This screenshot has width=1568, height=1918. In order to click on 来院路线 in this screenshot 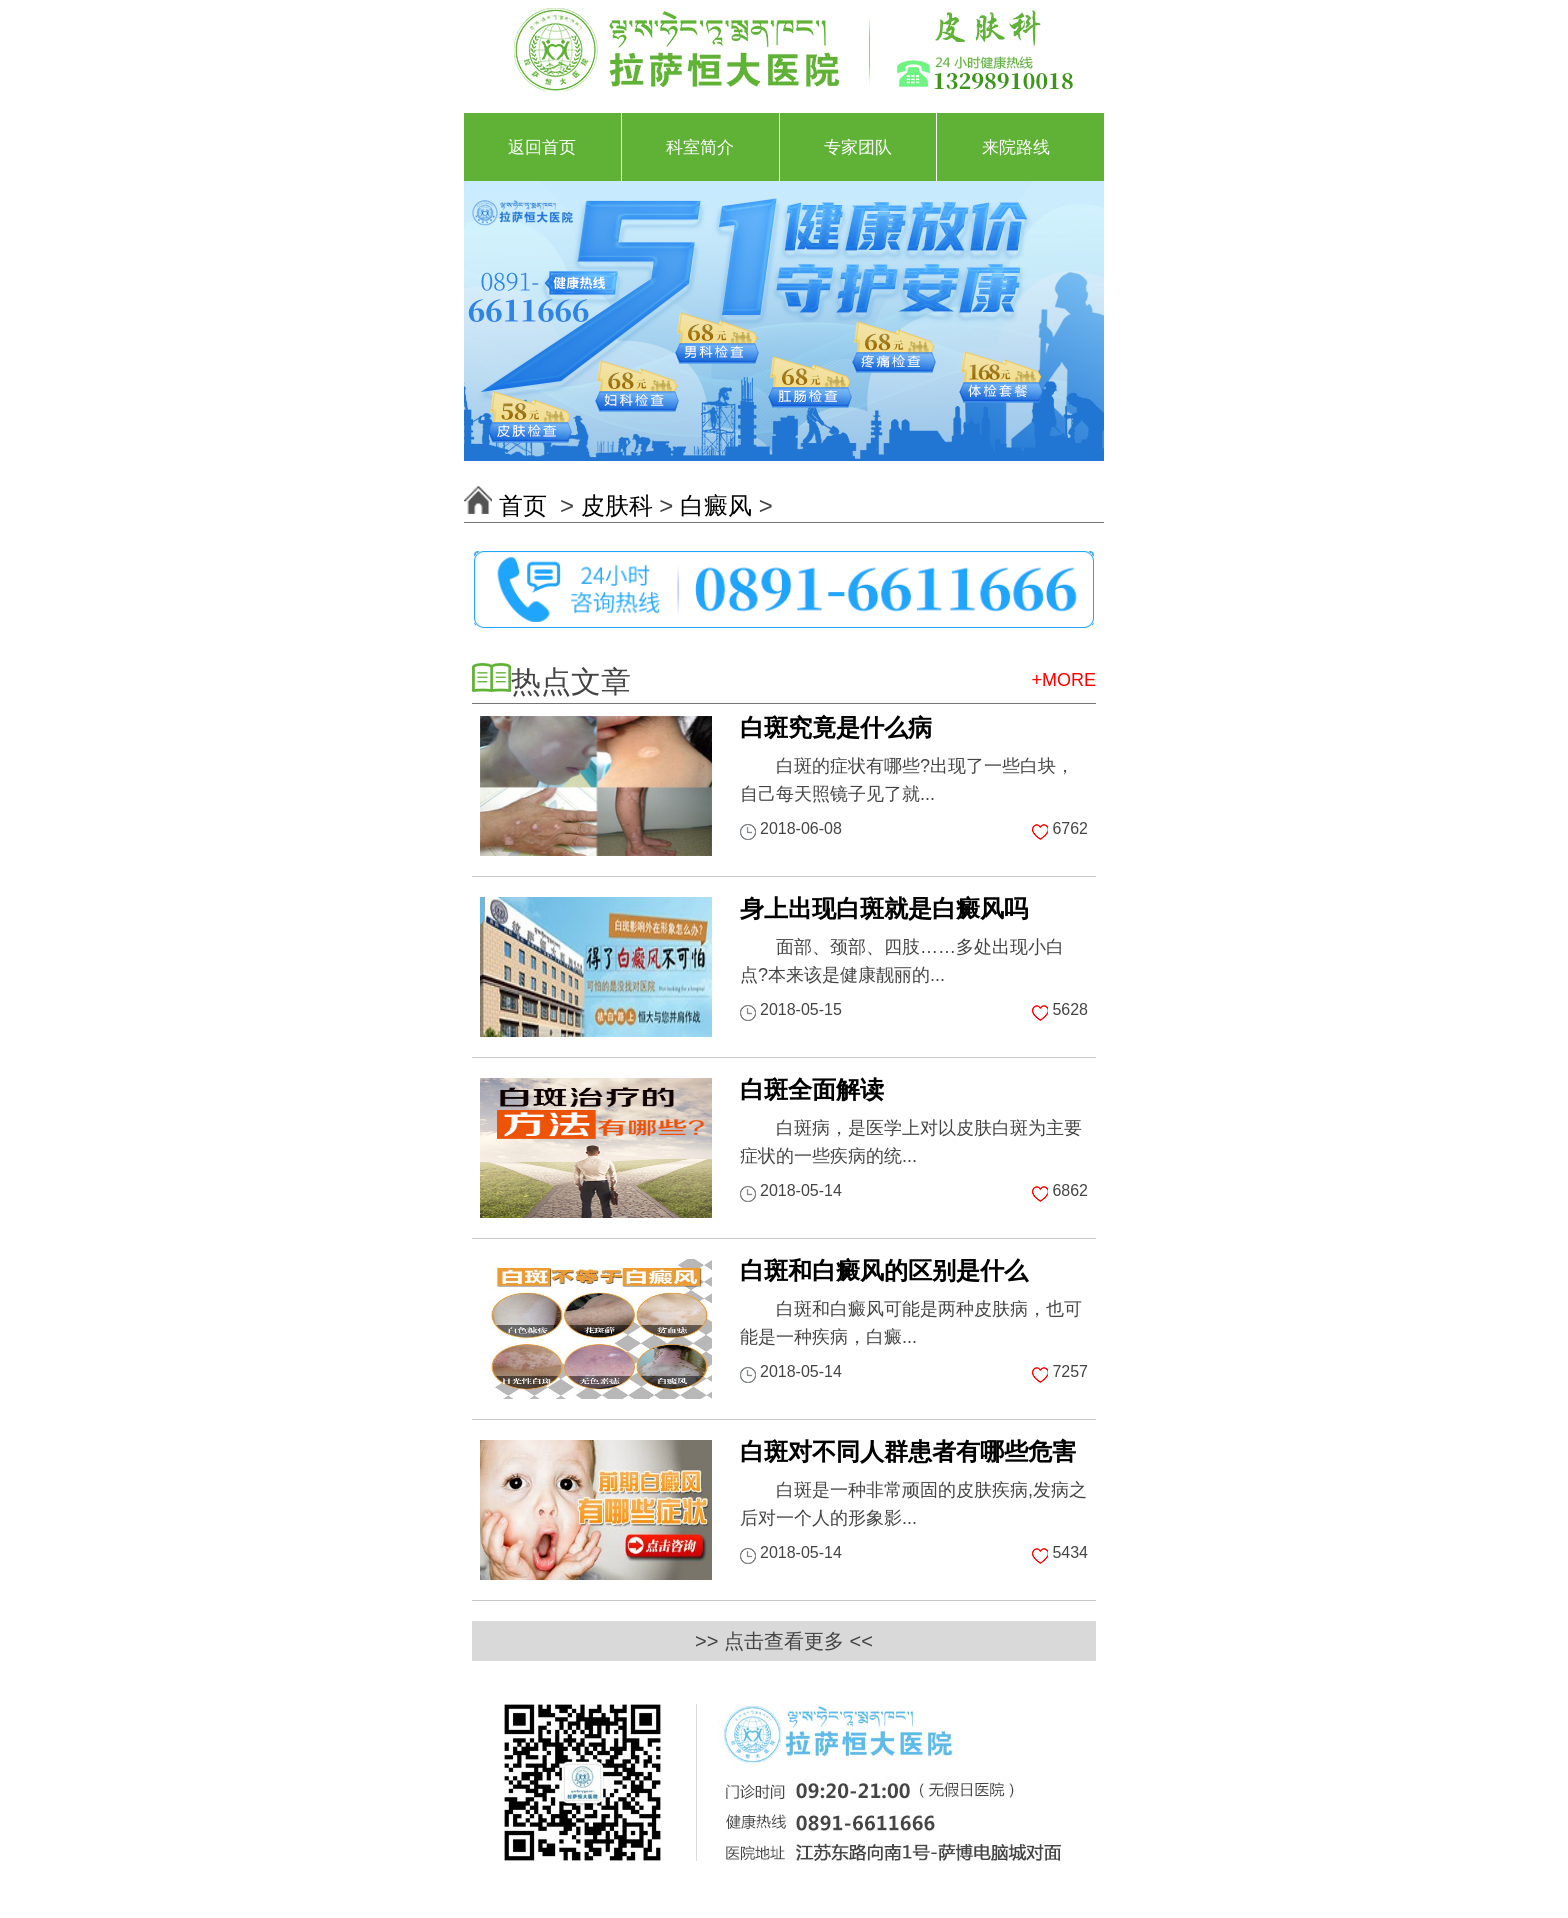, I will do `click(1016, 147)`.